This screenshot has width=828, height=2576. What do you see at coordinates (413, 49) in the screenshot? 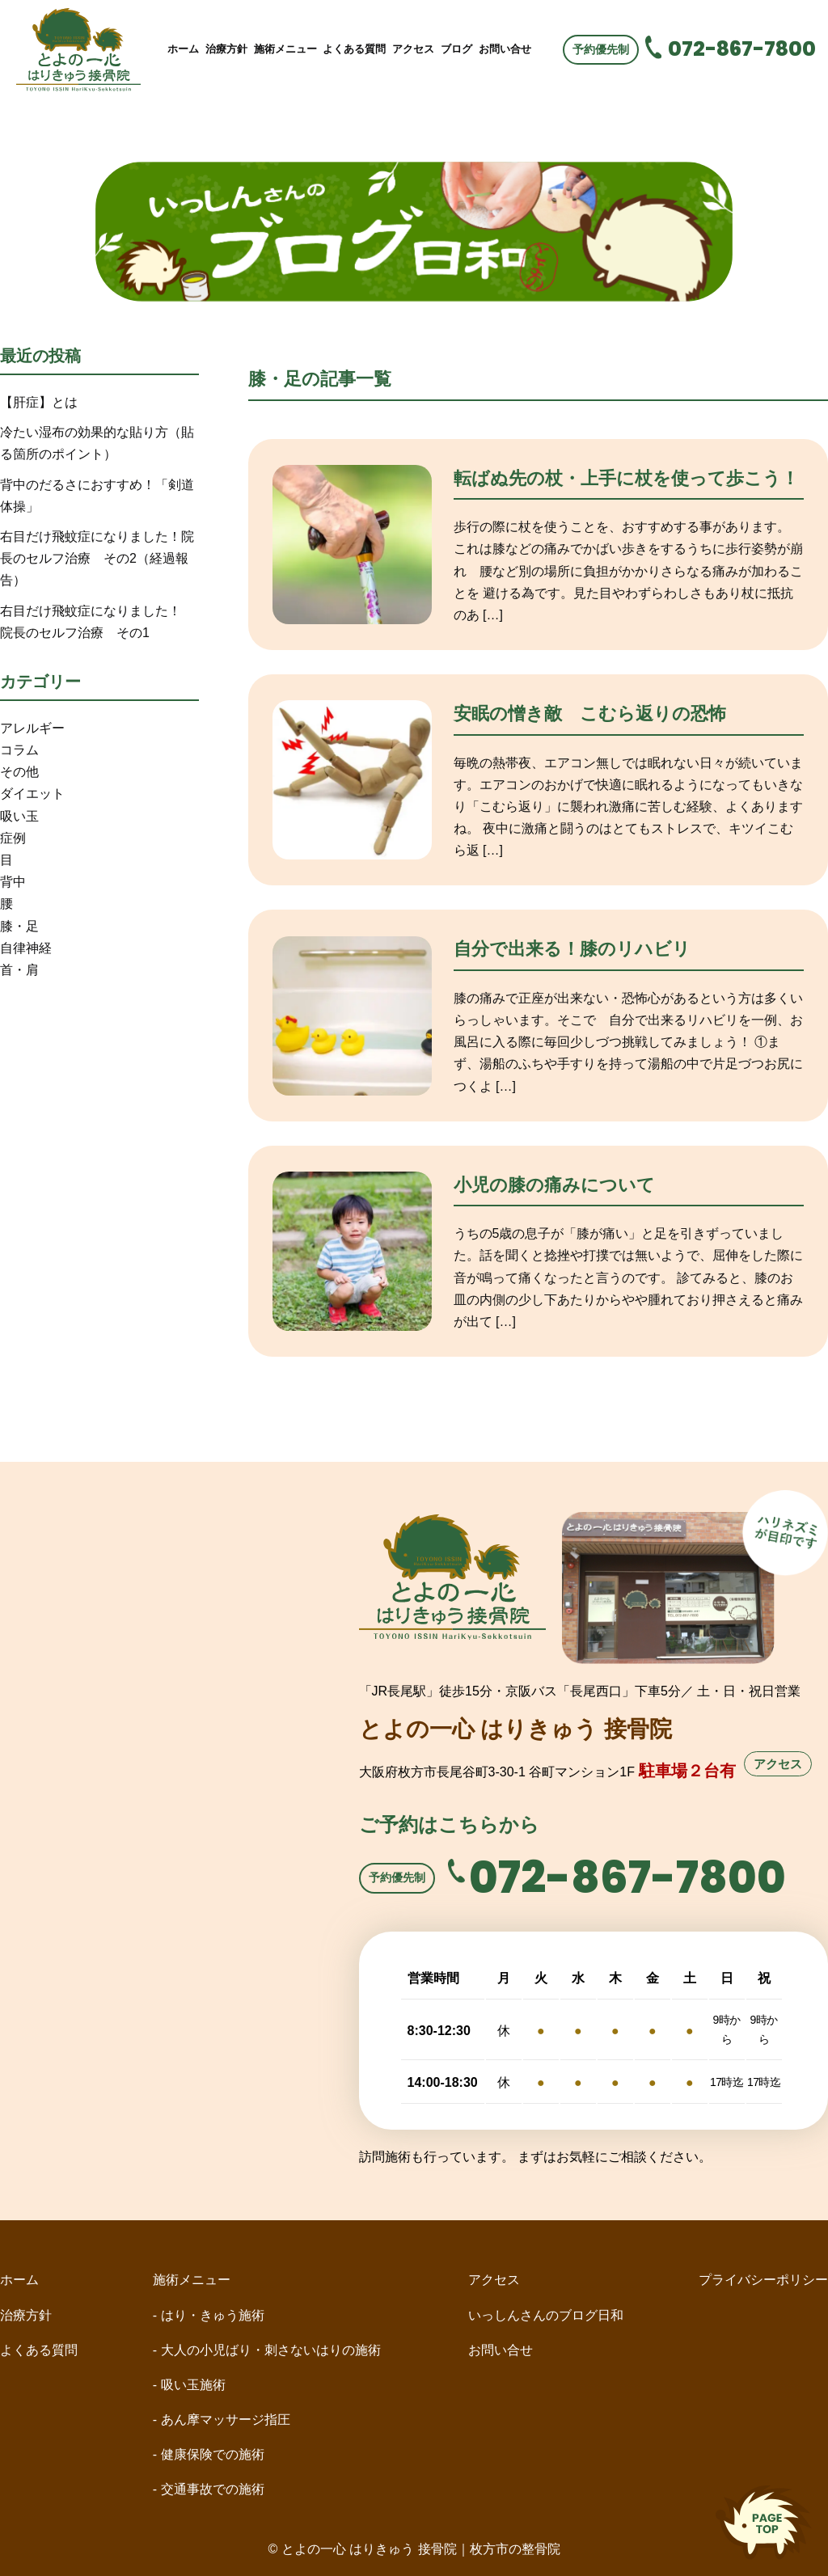
I see `アクセス` at bounding box center [413, 49].